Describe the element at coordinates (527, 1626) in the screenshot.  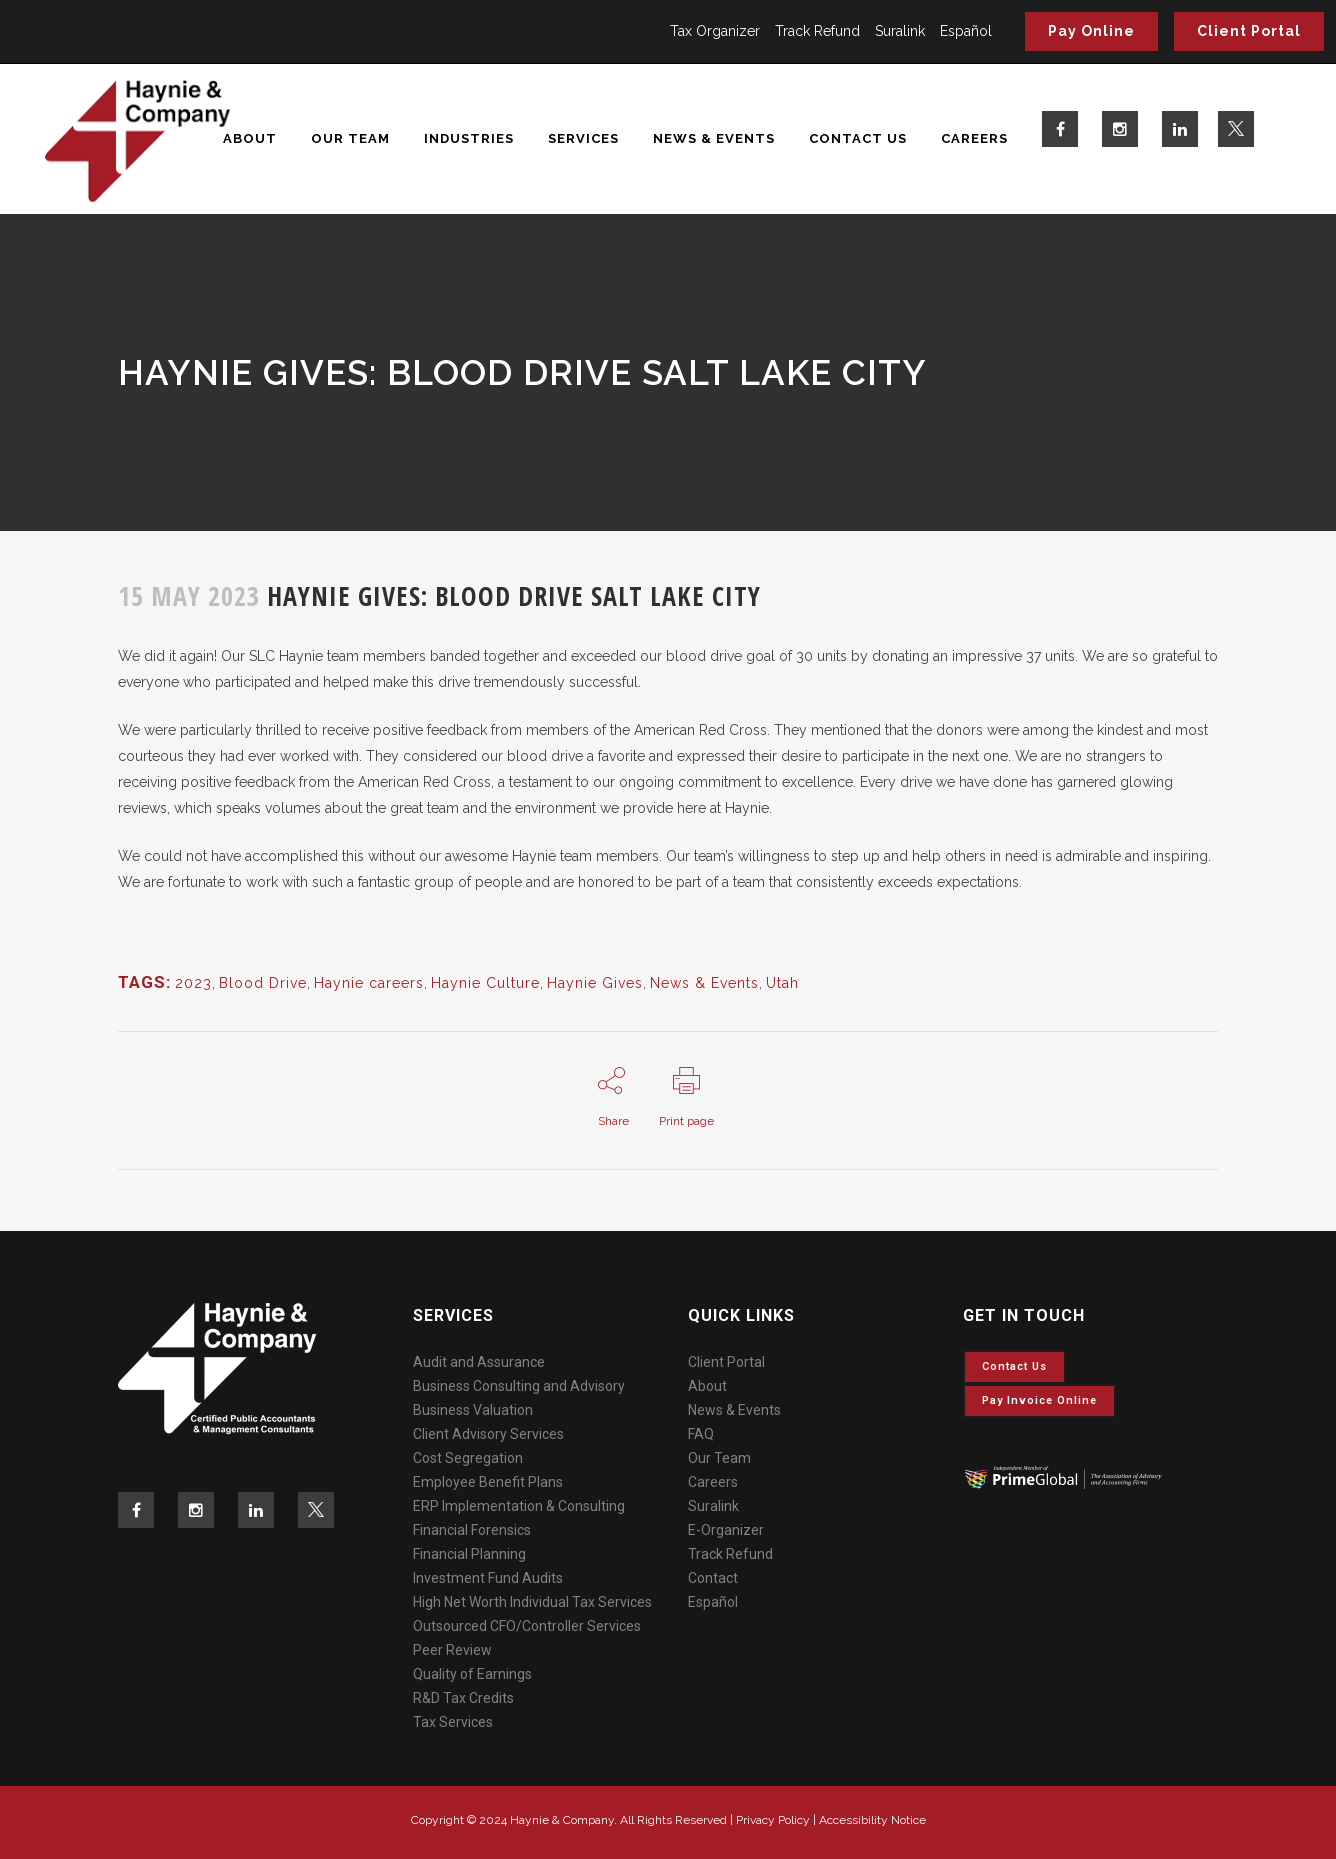
I see `Outsourced CFO/Controller Services` at that location.